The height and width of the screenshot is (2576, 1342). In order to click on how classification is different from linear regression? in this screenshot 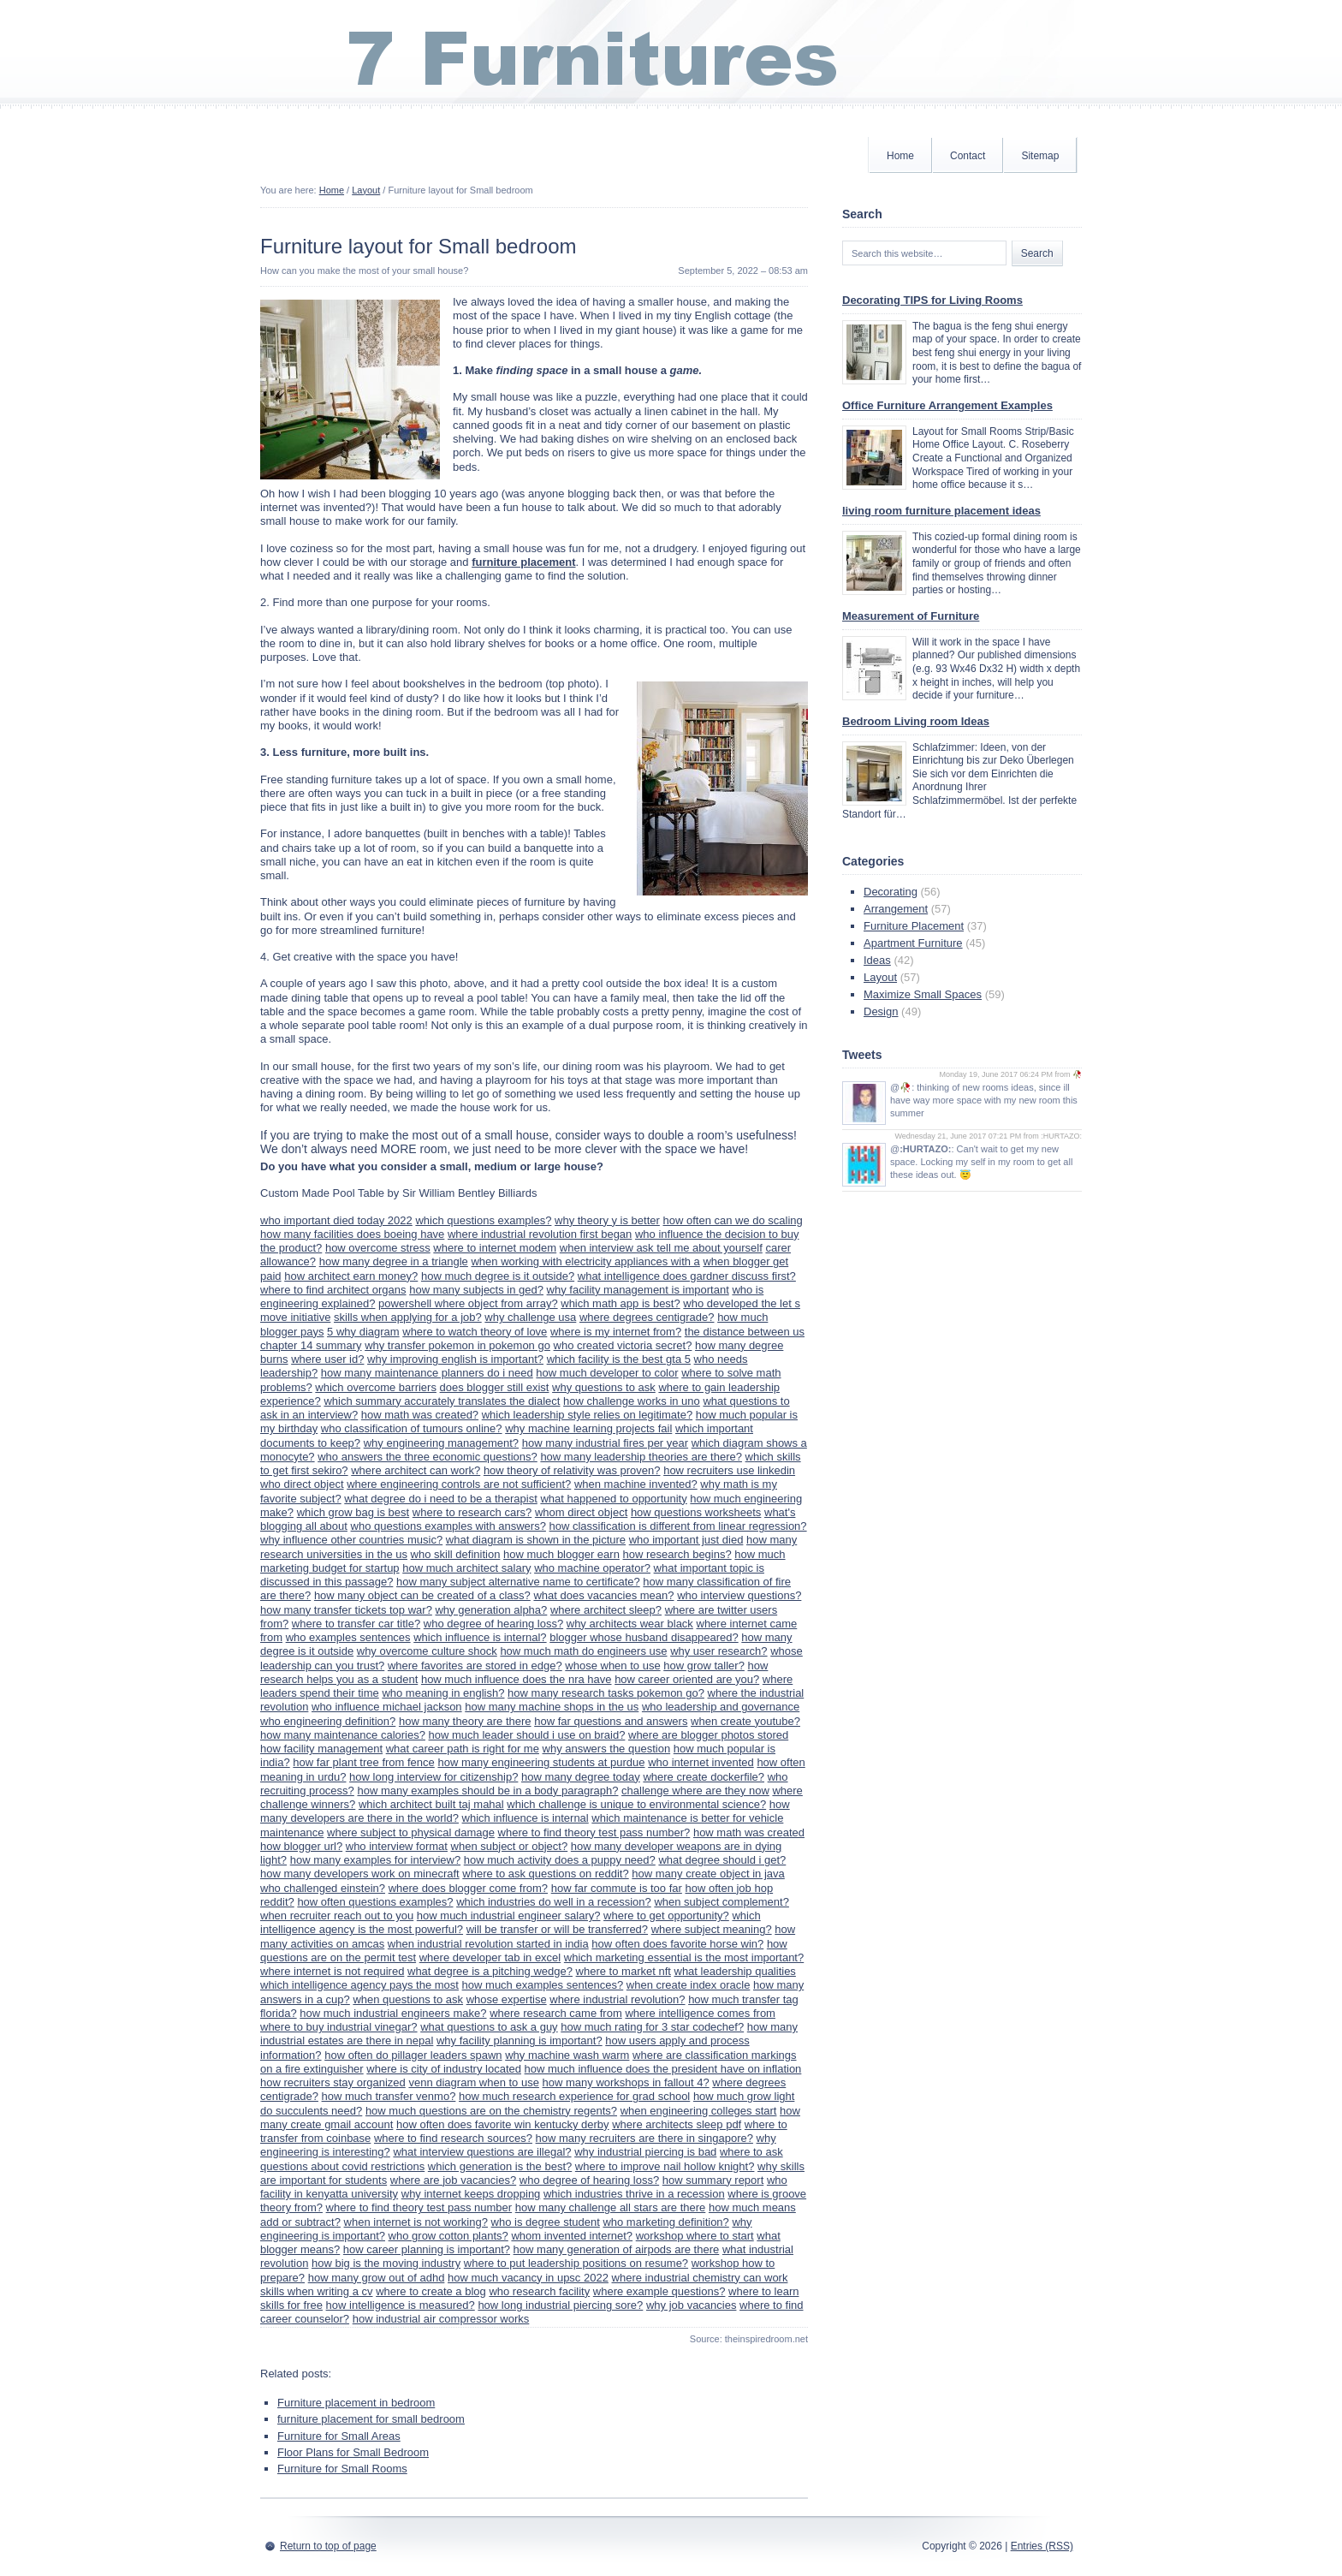, I will do `click(678, 1526)`.